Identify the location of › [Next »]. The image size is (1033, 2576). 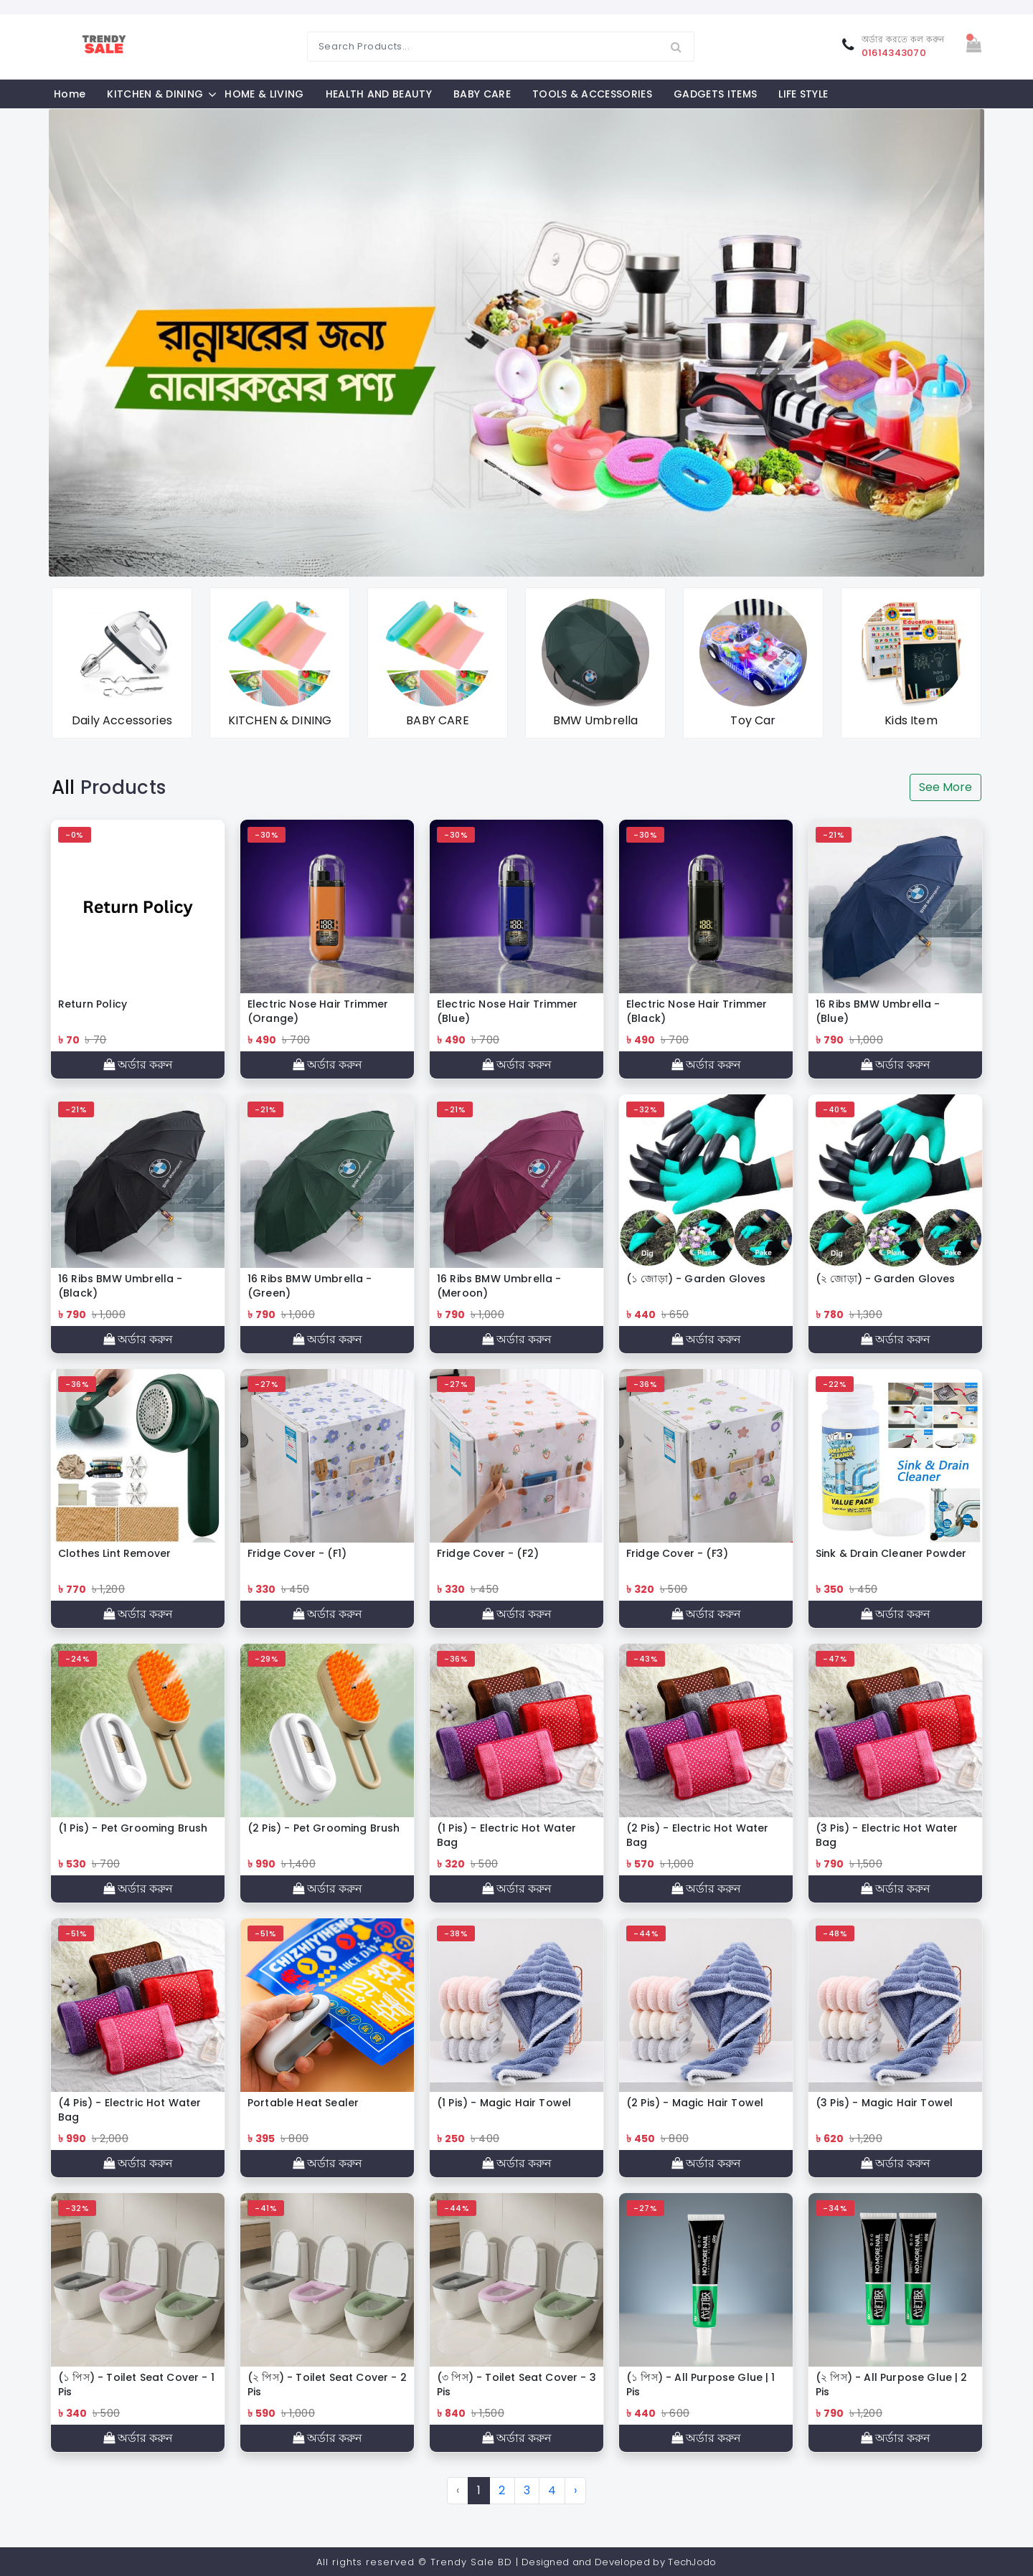
(575, 2490).